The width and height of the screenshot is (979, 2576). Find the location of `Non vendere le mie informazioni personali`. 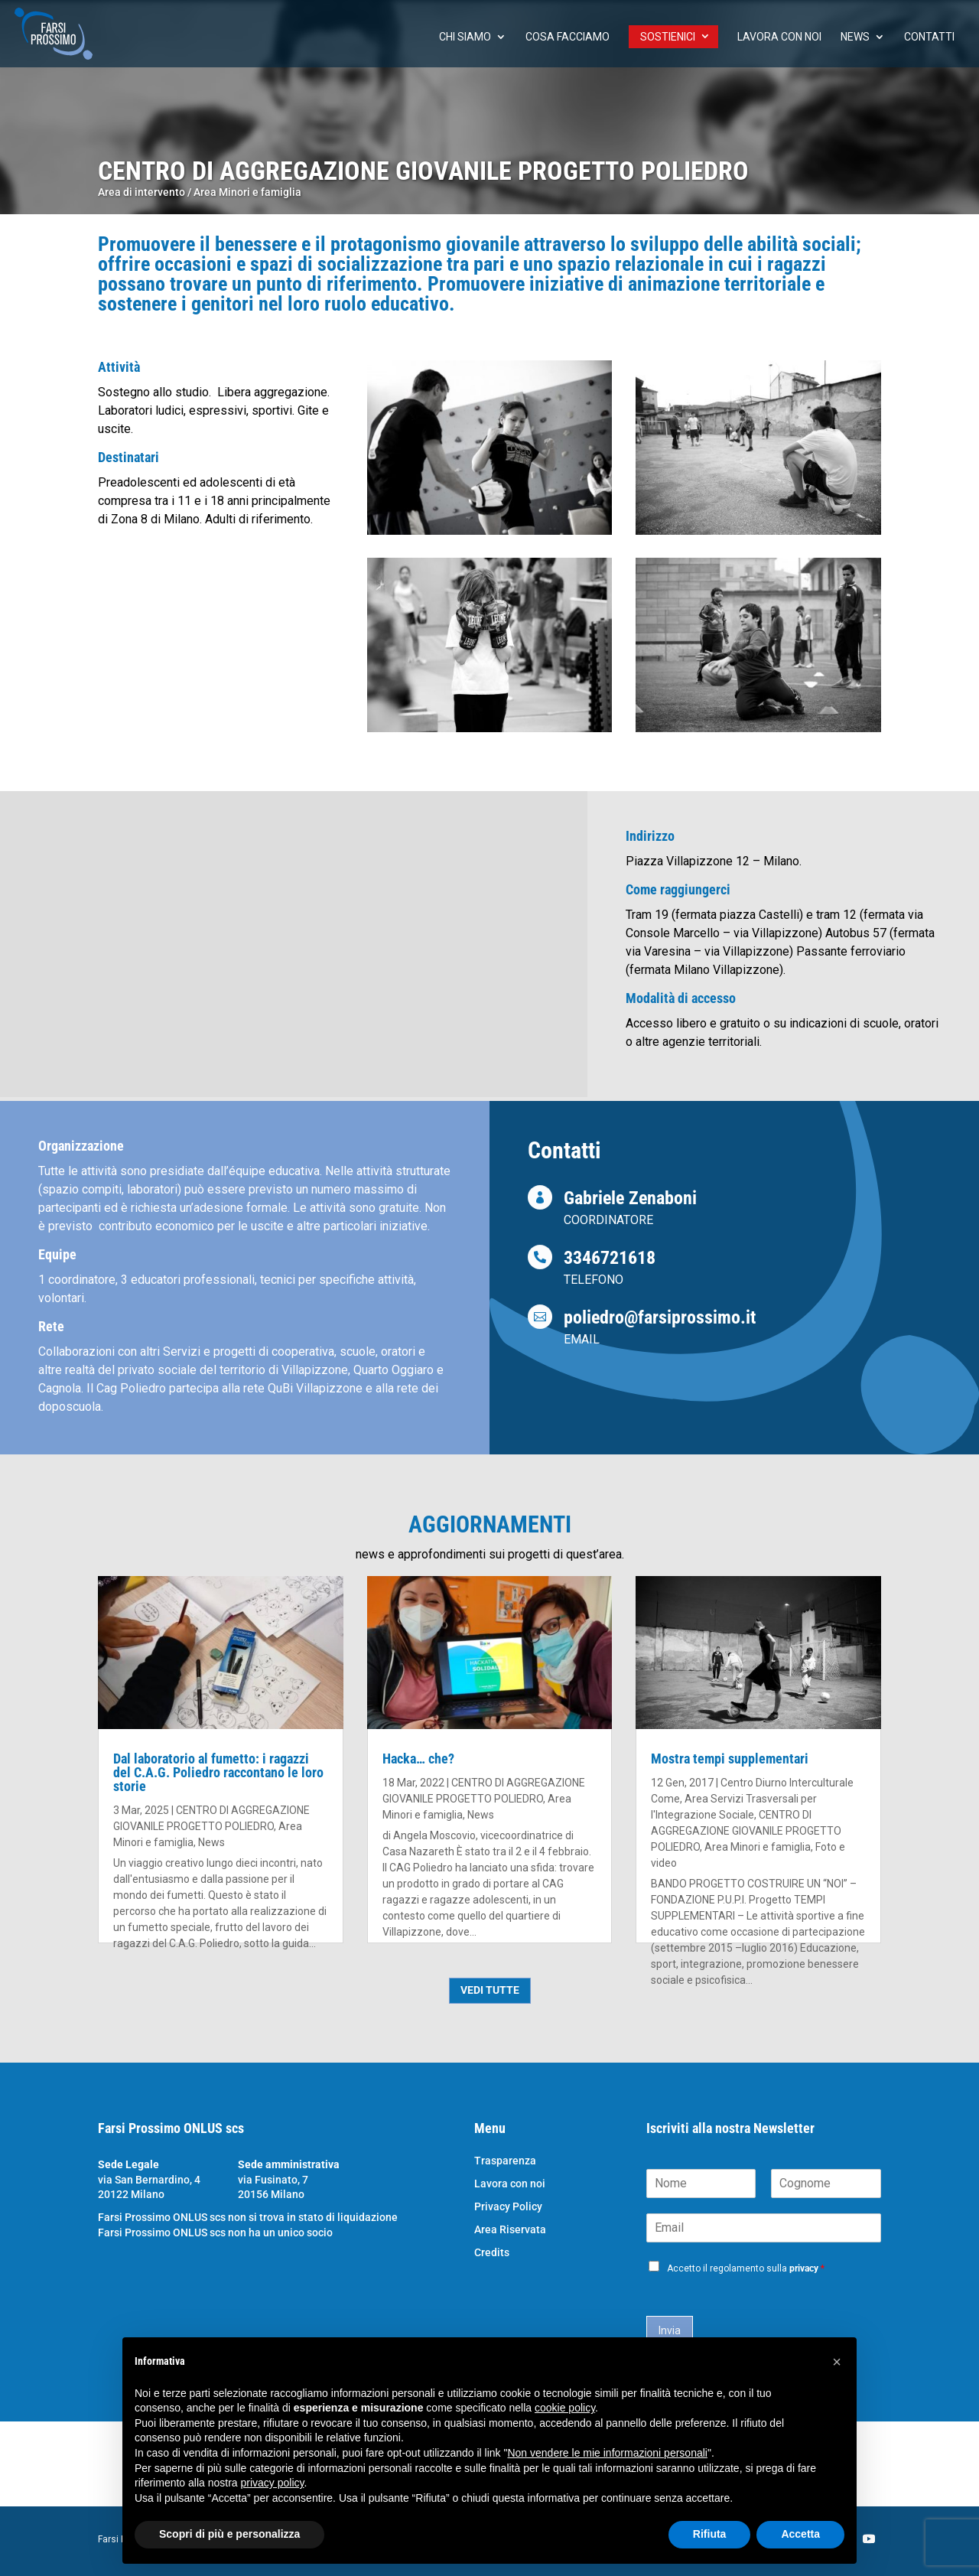

Non vendere le mie informazioni personali is located at coordinates (607, 2453).